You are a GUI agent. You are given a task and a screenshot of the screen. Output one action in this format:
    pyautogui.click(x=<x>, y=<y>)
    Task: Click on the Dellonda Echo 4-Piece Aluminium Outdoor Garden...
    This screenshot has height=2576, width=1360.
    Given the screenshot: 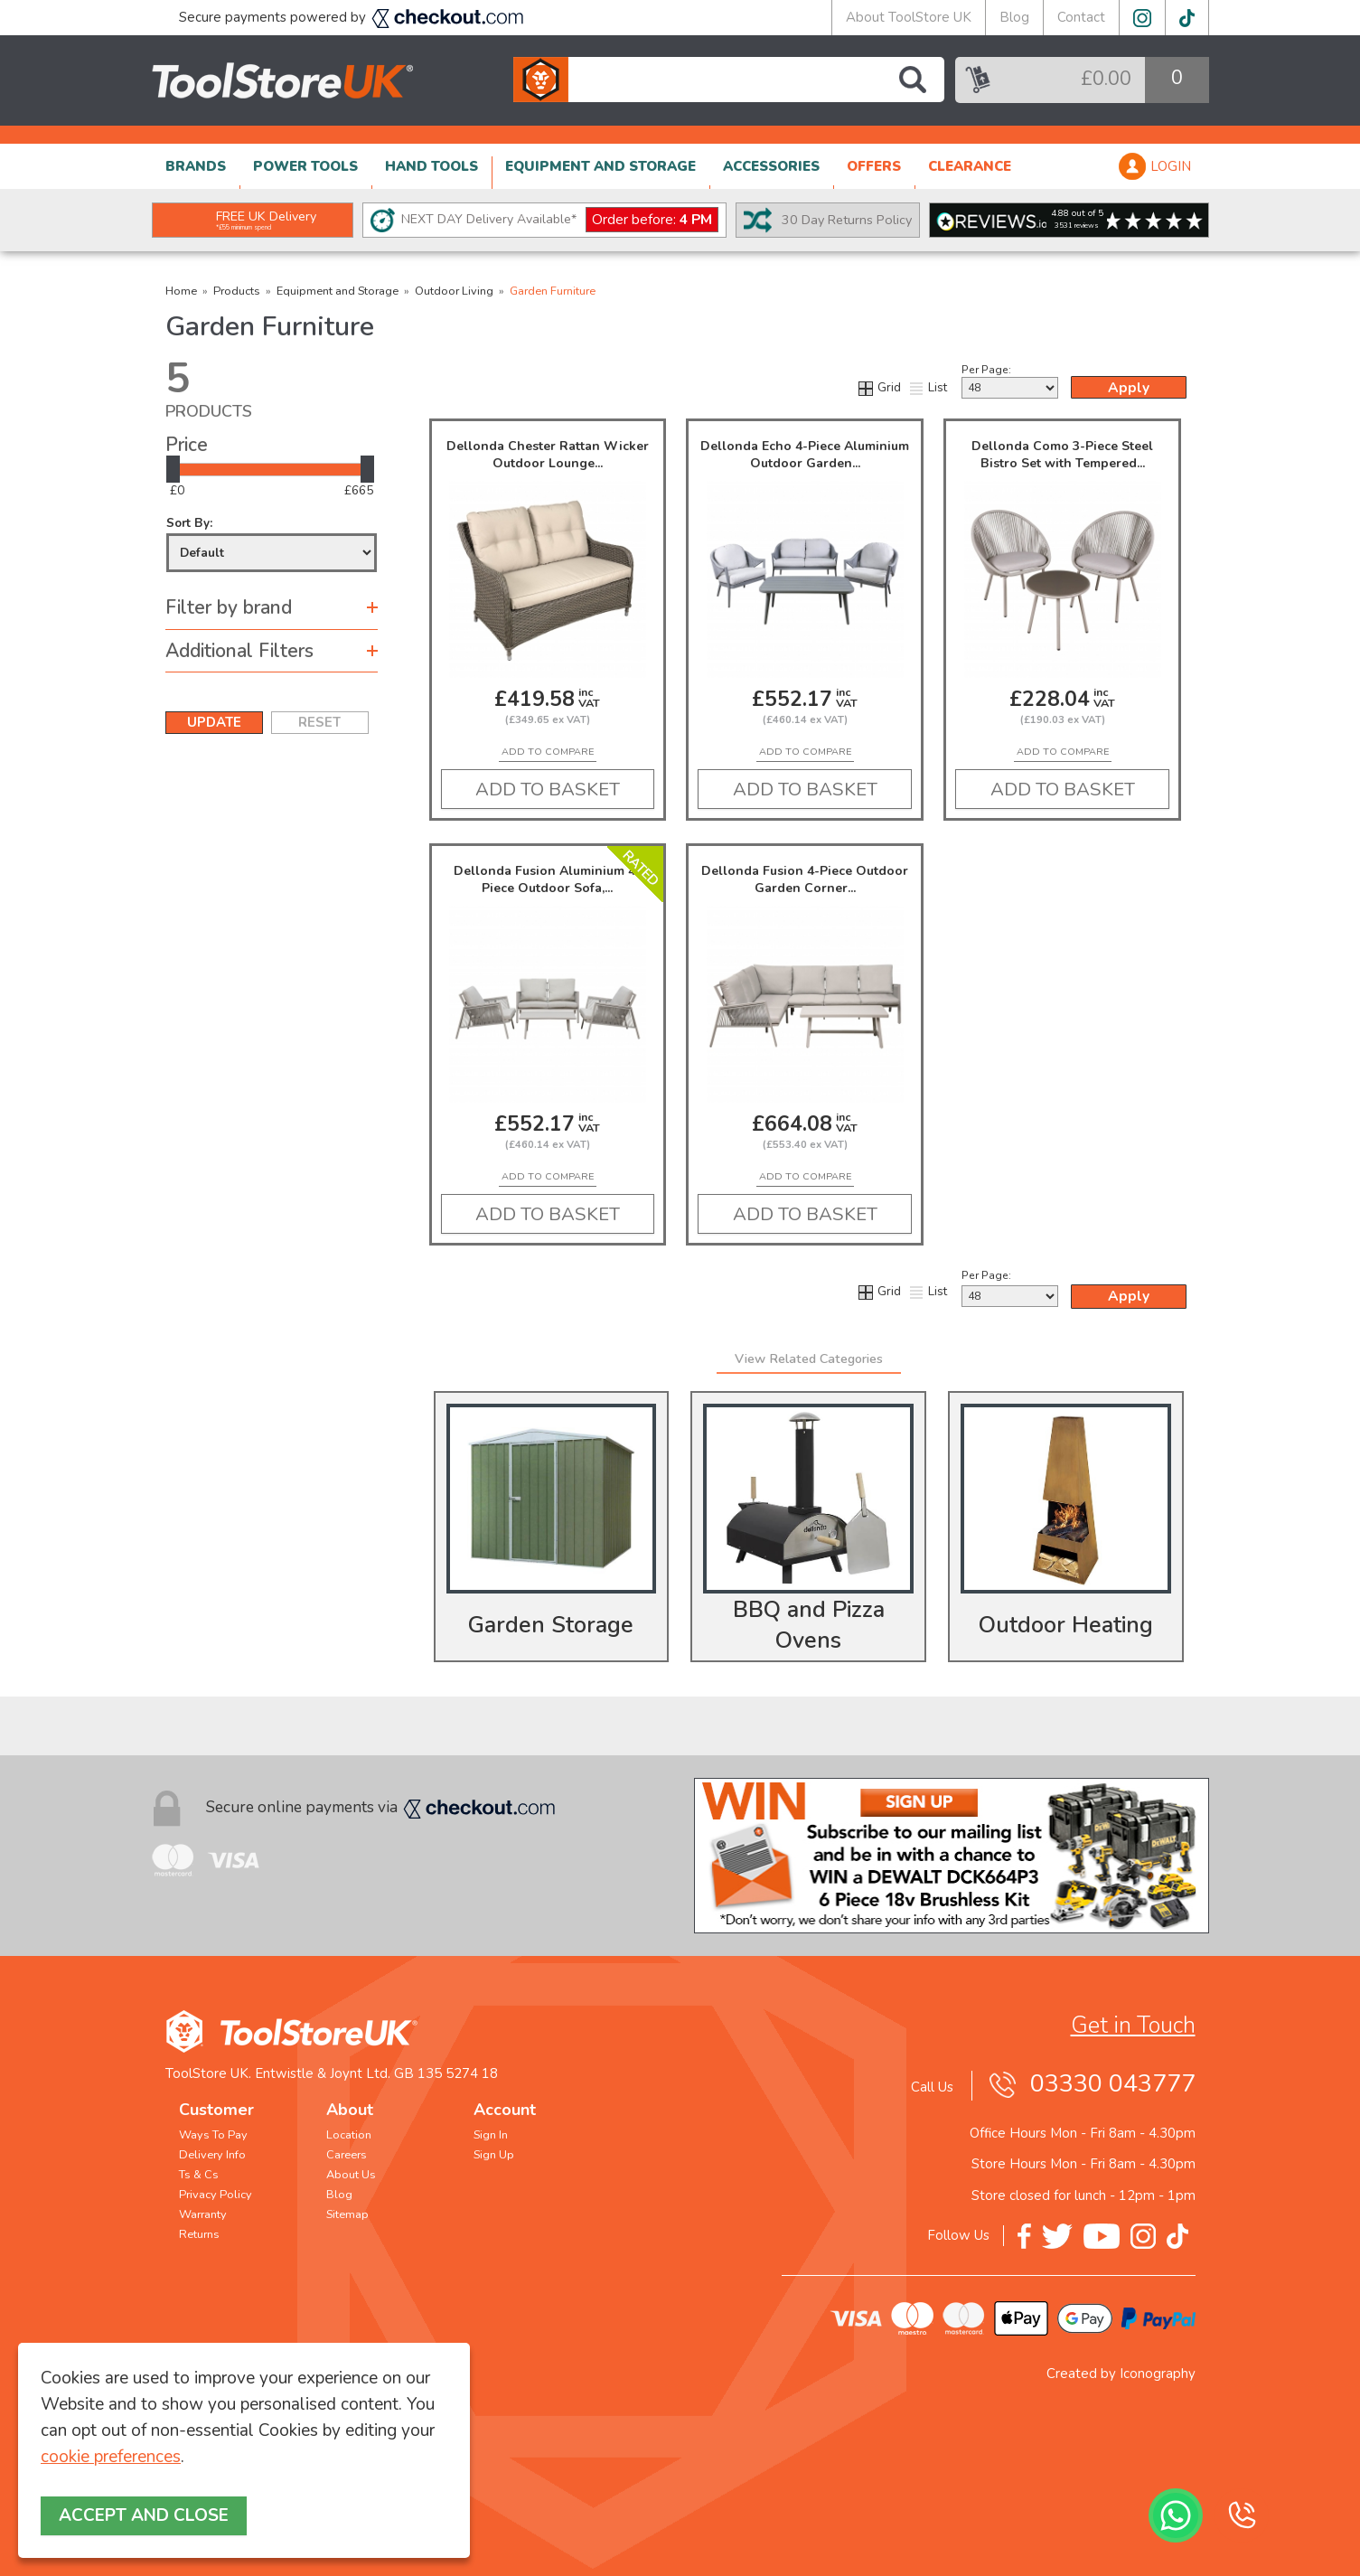 What is the action you would take?
    pyautogui.click(x=804, y=454)
    